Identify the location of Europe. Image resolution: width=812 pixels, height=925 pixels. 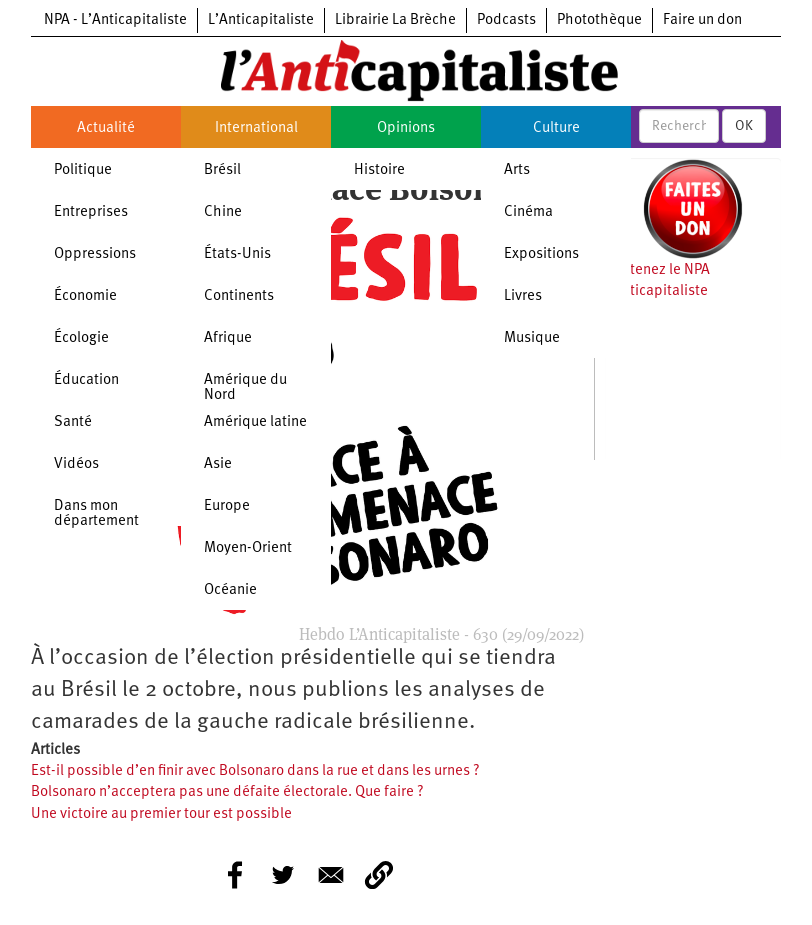
(227, 506).